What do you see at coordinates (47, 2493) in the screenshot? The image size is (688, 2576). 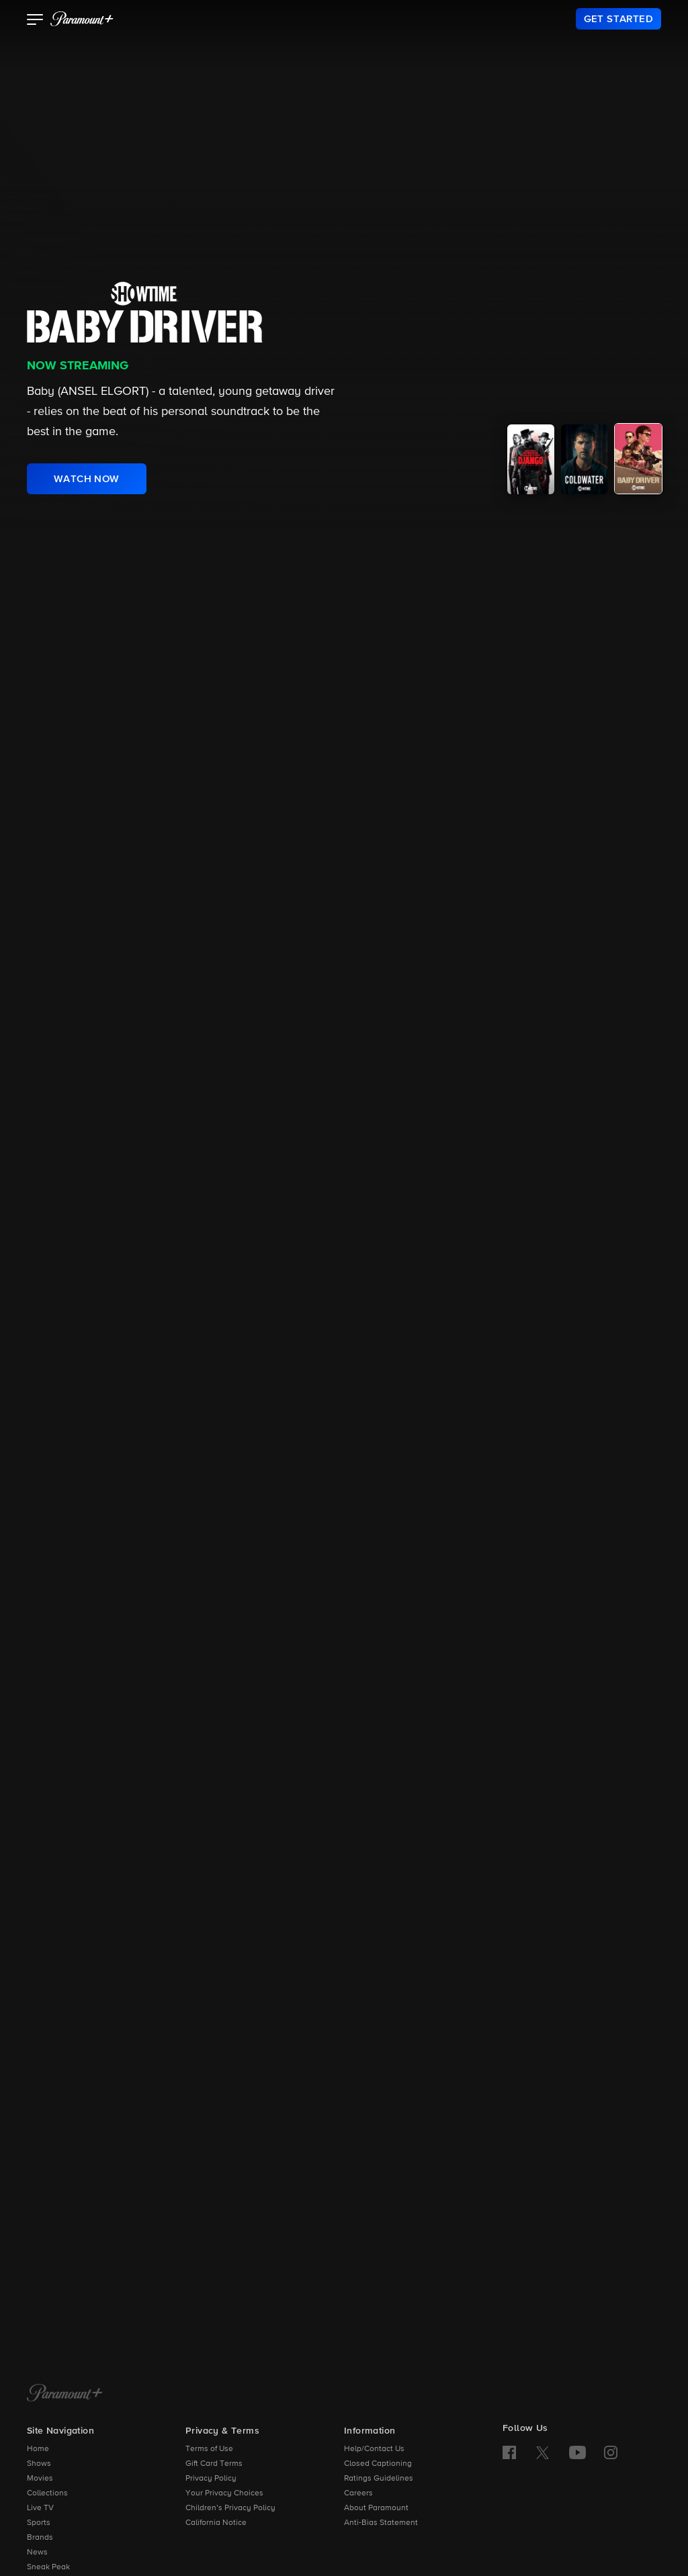 I see `Collections` at bounding box center [47, 2493].